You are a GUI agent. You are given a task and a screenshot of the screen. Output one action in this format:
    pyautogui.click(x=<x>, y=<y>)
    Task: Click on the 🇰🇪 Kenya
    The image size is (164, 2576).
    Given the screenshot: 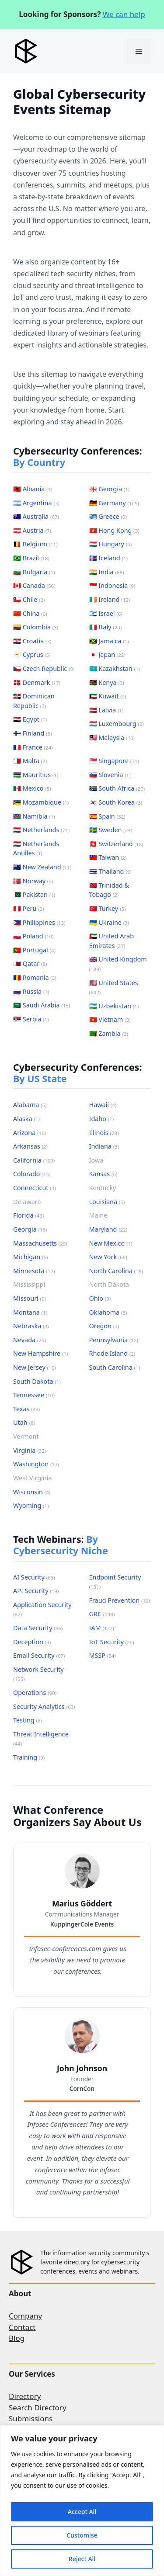 What is the action you would take?
    pyautogui.click(x=106, y=682)
    